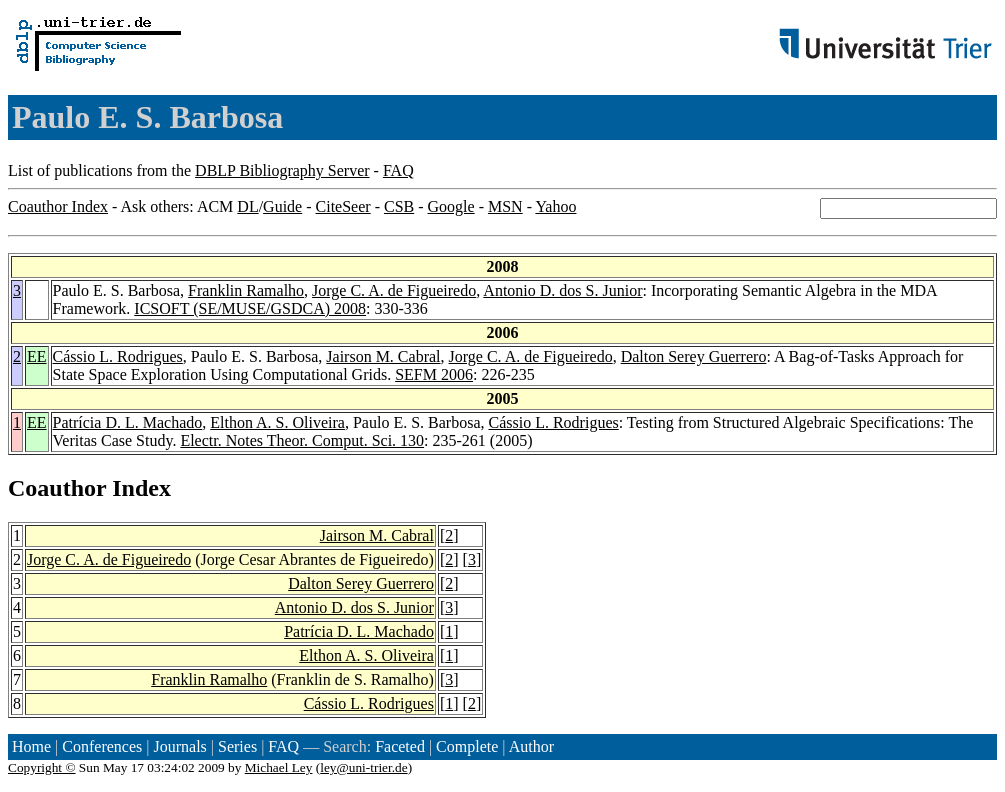 The height and width of the screenshot is (792, 1005). Describe the element at coordinates (451, 206) in the screenshot. I see `Google` at that location.